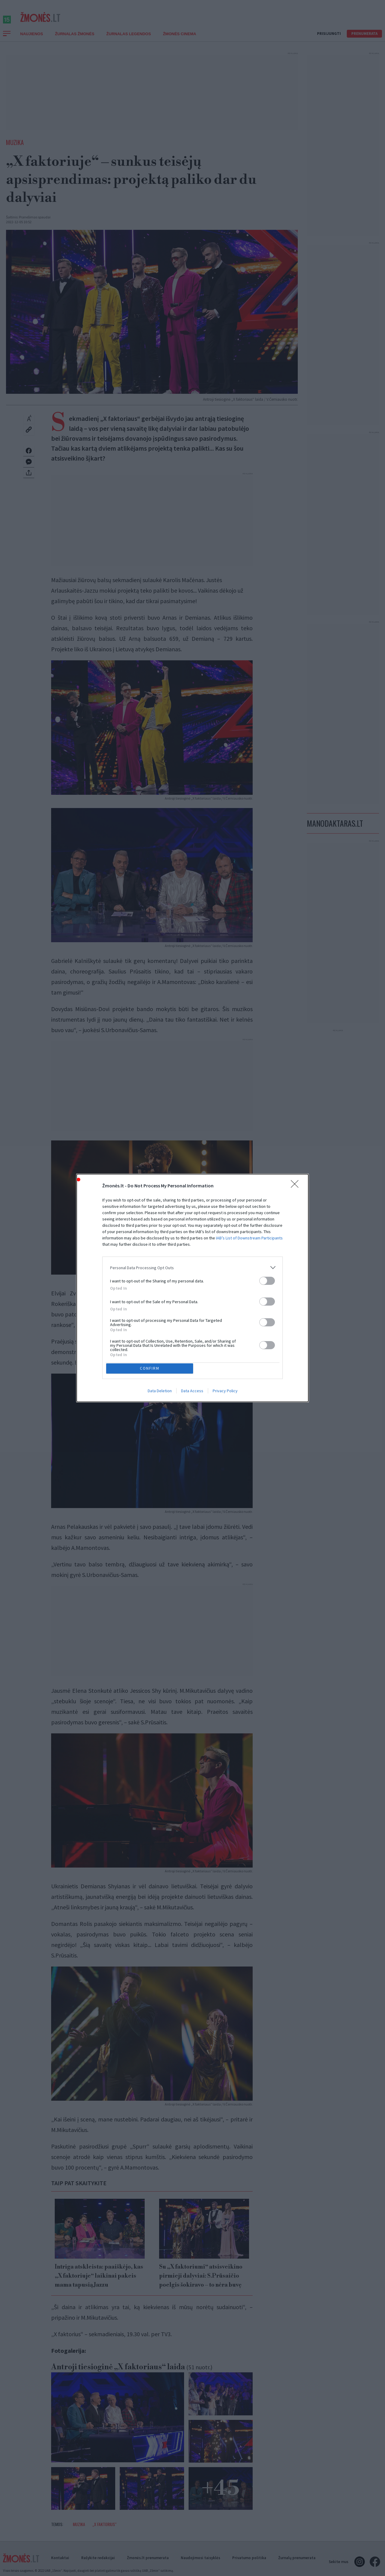 This screenshot has height=2576, width=385. What do you see at coordinates (225, 1392) in the screenshot?
I see `Privacy Policy` at bounding box center [225, 1392].